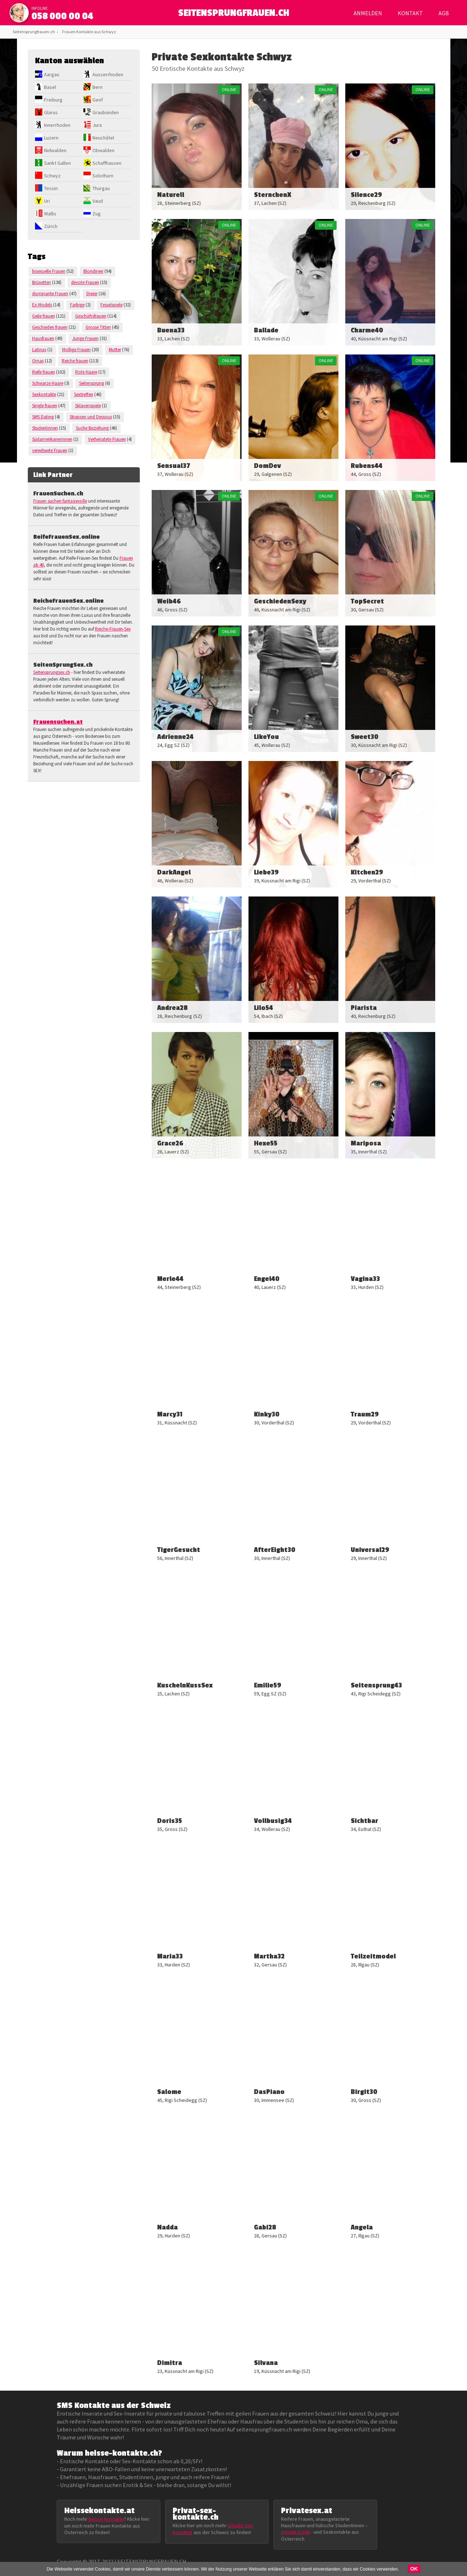 The width and height of the screenshot is (467, 2576). What do you see at coordinates (50, 327) in the screenshot?
I see `Geschieden frauen` at bounding box center [50, 327].